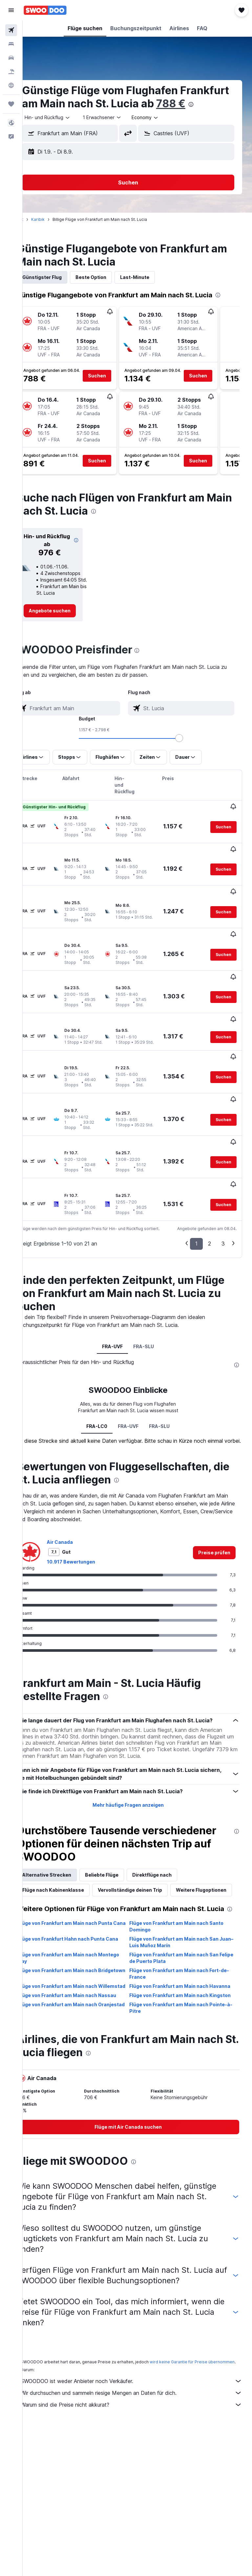 This screenshot has width=252, height=2576. I want to click on [Nach Unterkünften suchen], so click(11, 44).